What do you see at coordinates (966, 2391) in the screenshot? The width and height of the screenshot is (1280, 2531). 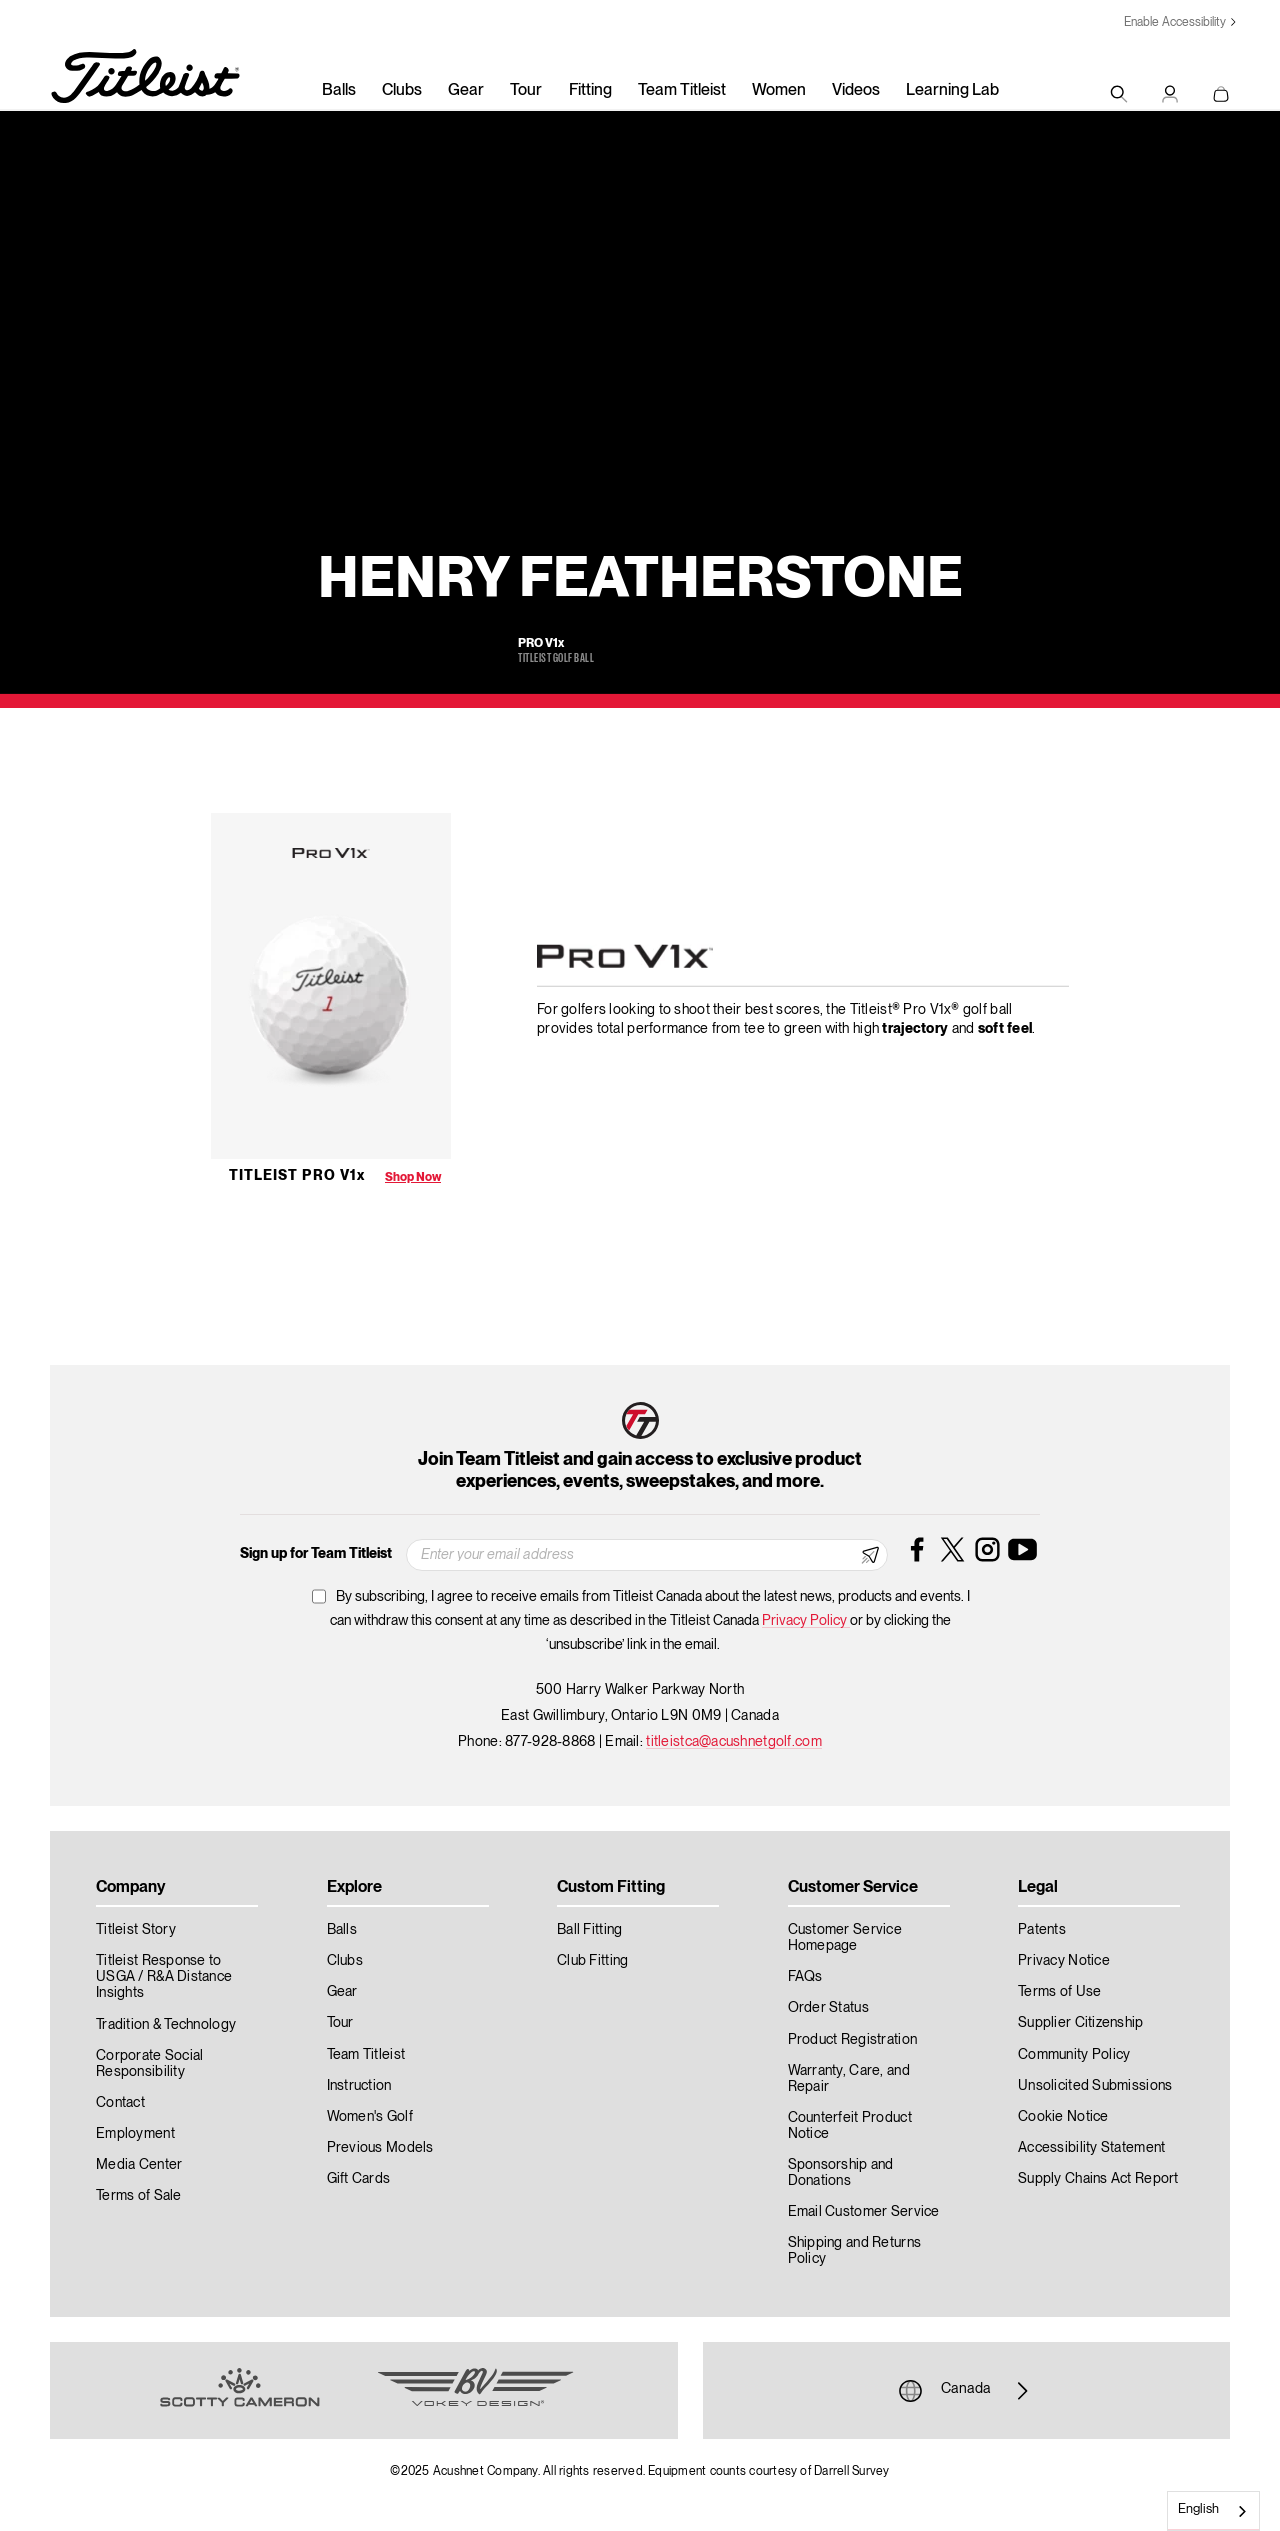 I see `Canada` at bounding box center [966, 2391].